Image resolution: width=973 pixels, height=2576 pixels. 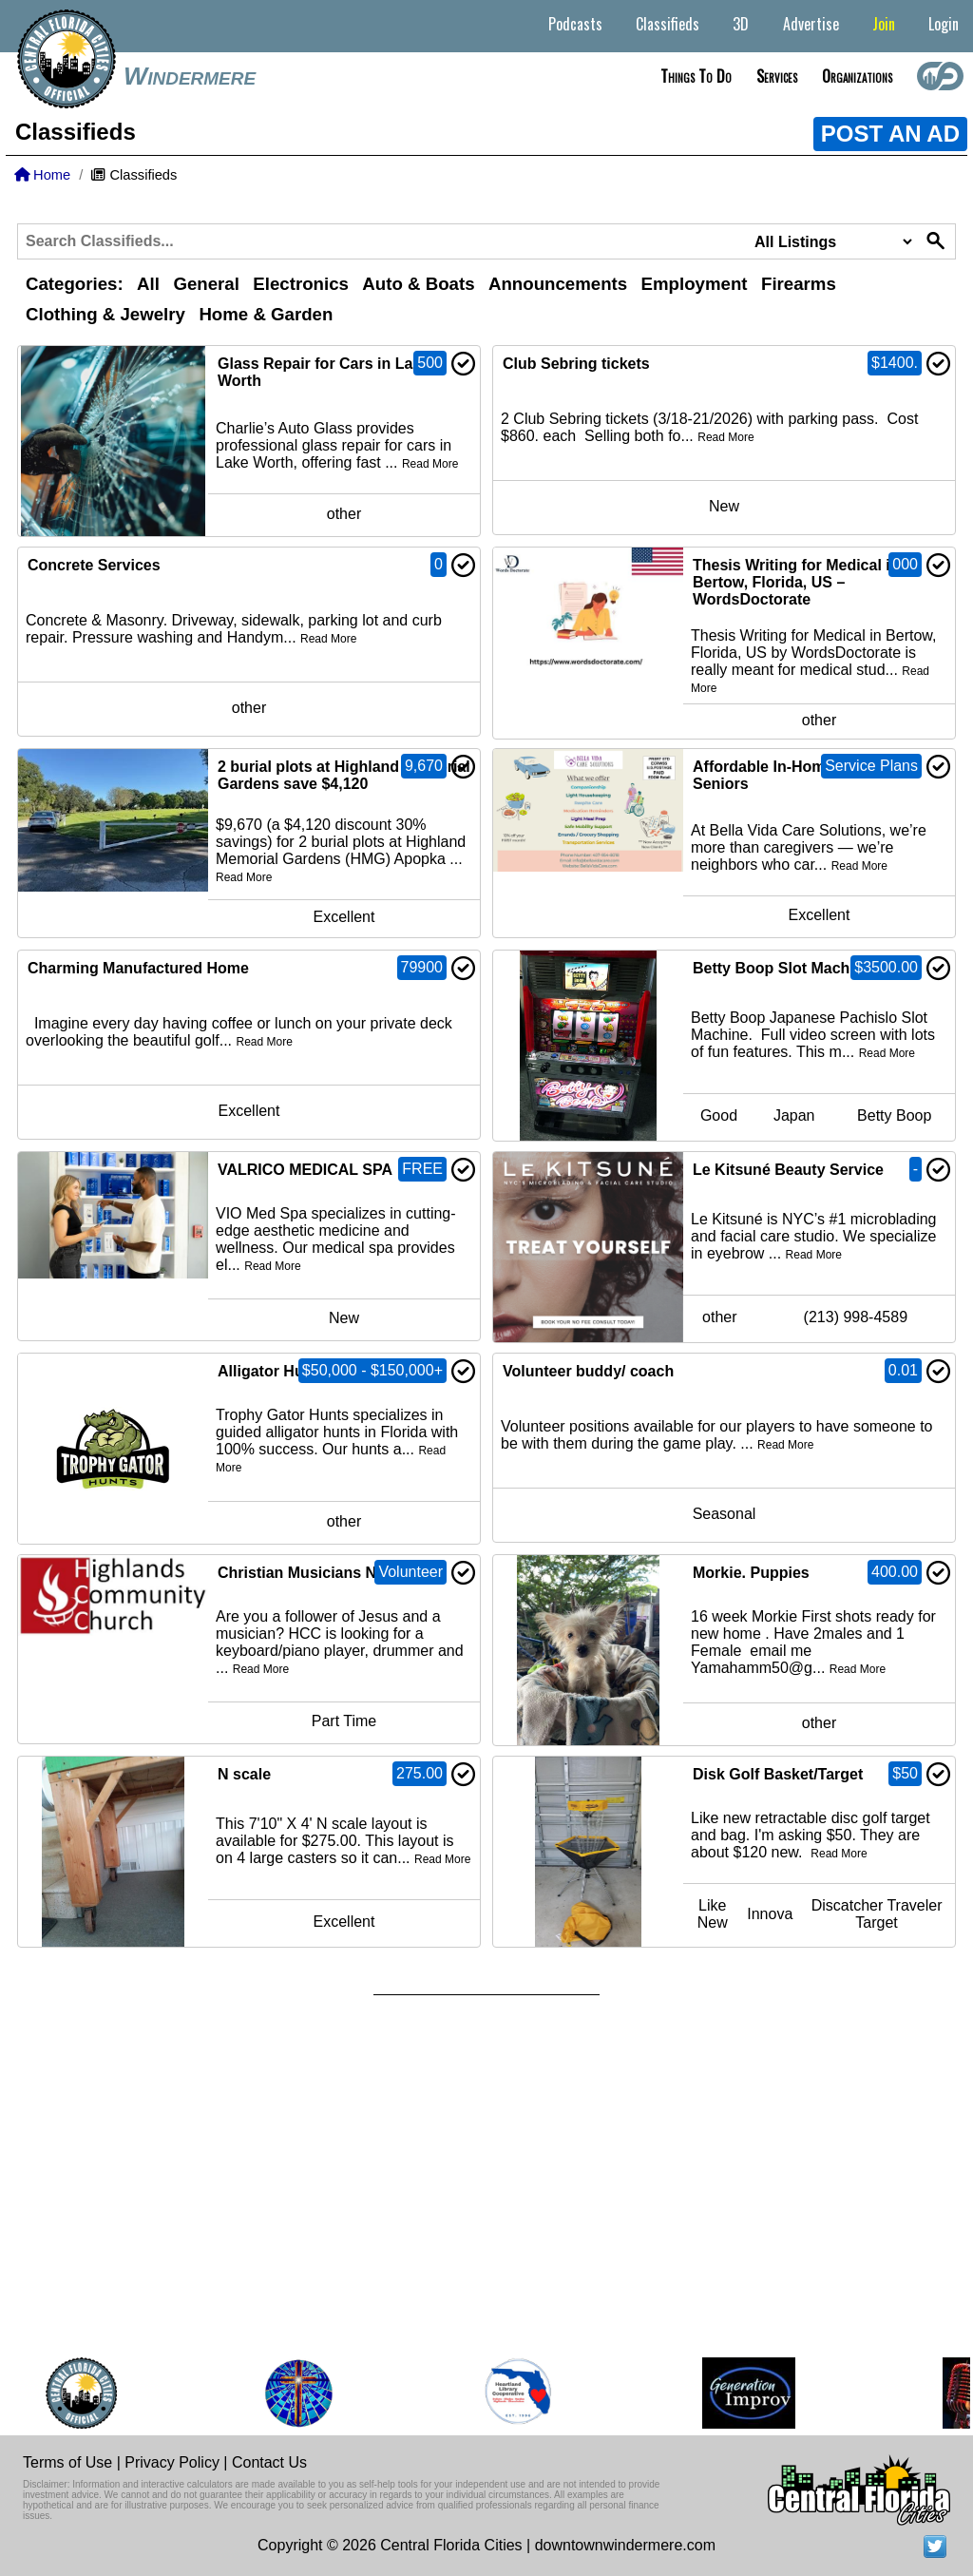 What do you see at coordinates (138, 968) in the screenshot?
I see `Charming Manufactured Home` at bounding box center [138, 968].